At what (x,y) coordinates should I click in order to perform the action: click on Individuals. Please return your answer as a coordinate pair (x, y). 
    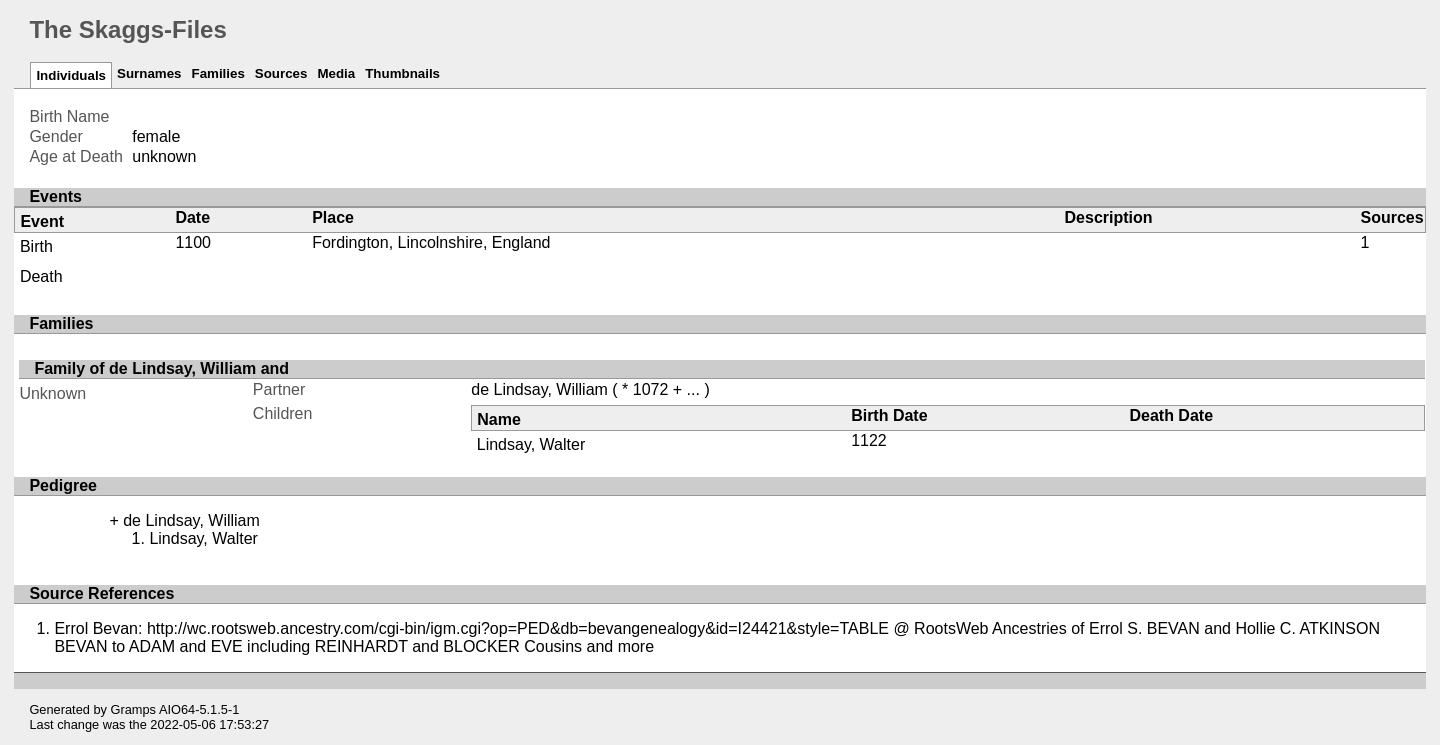
    Looking at the image, I should click on (71, 75).